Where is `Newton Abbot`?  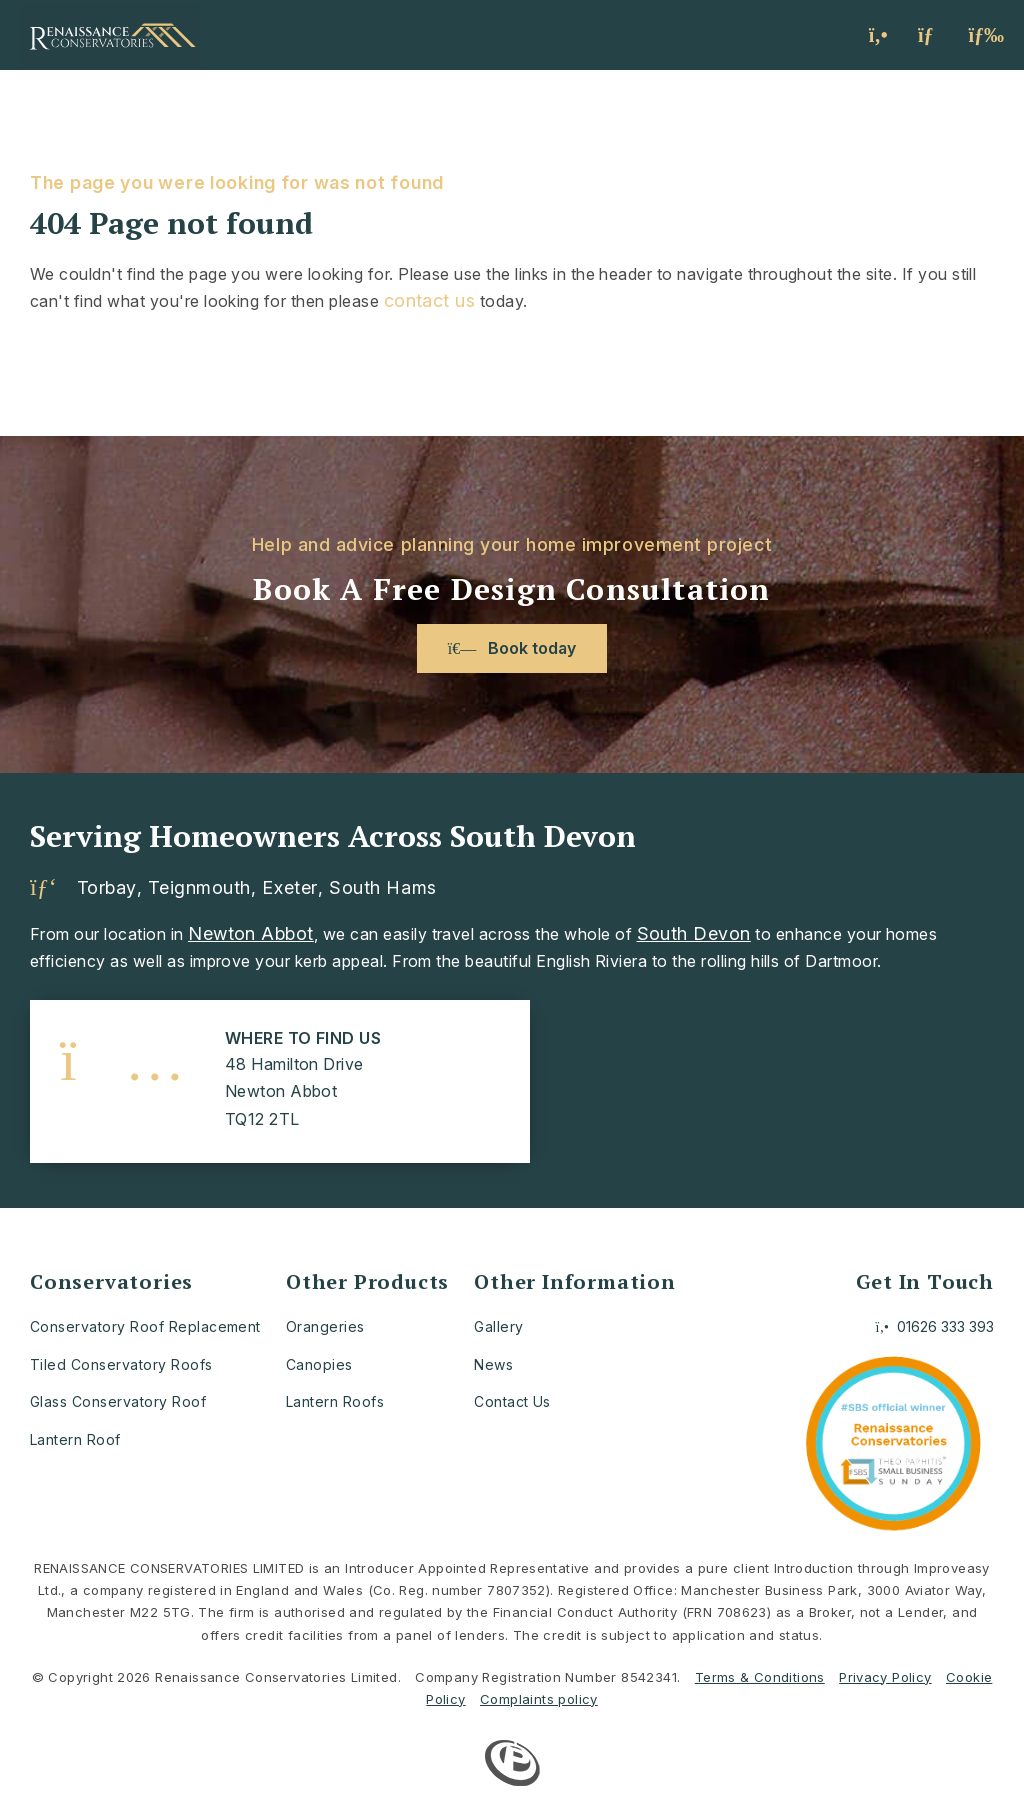
Newton Abbot is located at coordinates (251, 933).